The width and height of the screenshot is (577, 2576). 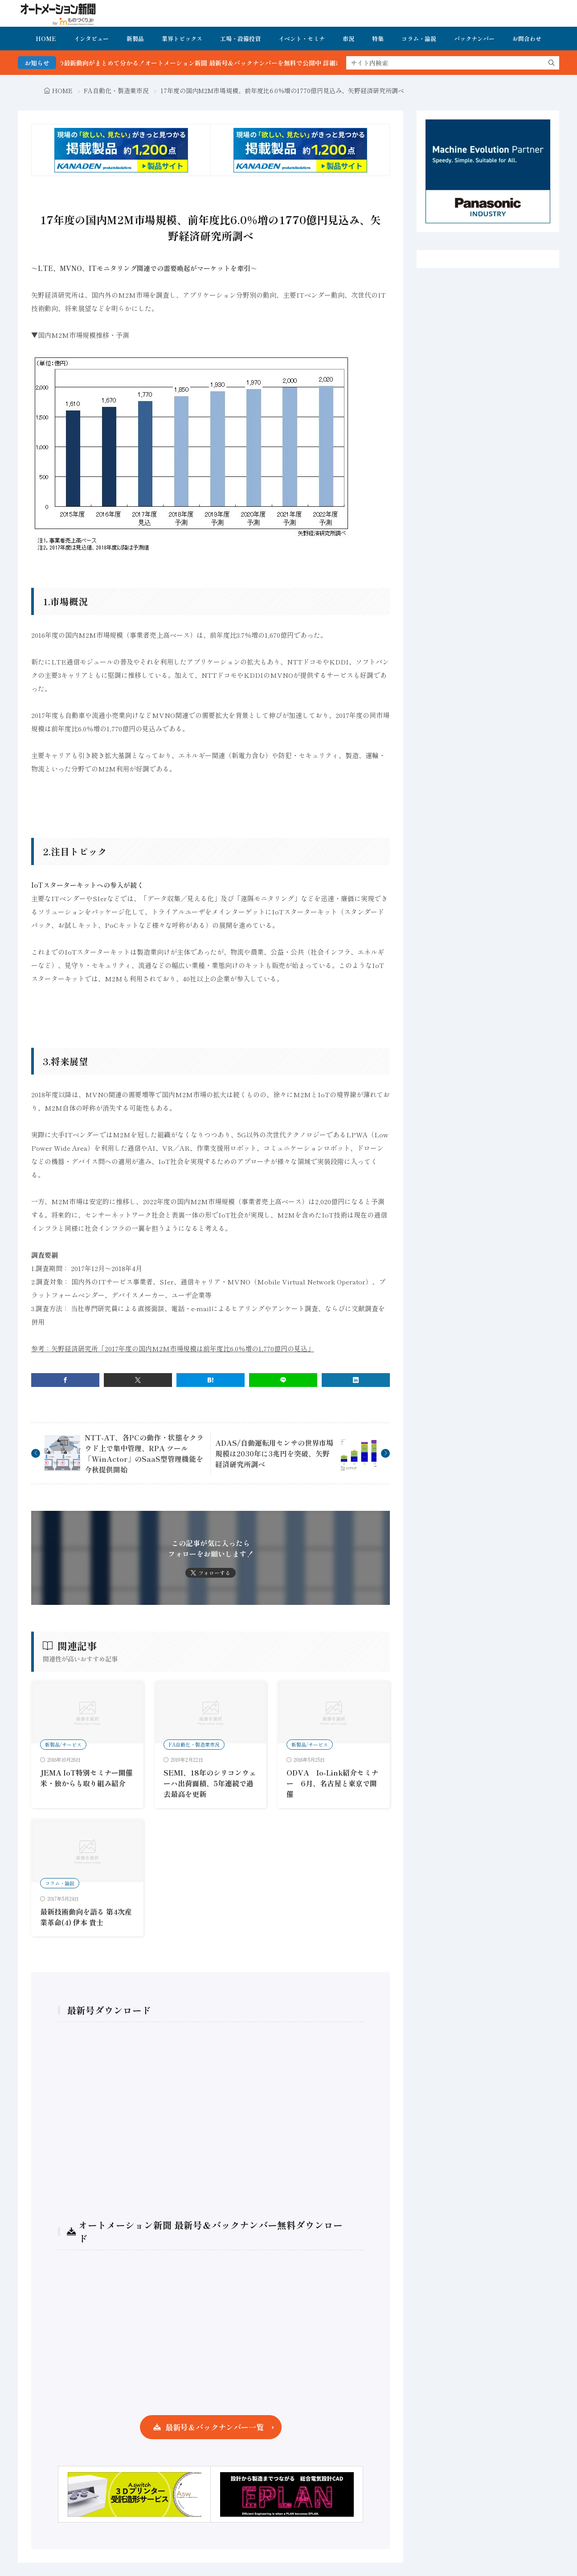 What do you see at coordinates (274, 1453) in the screenshot?
I see `ADAS/自動運転用センサの世界市場規模は2030年に3兆円を突破、矢野経済研究所調べ` at bounding box center [274, 1453].